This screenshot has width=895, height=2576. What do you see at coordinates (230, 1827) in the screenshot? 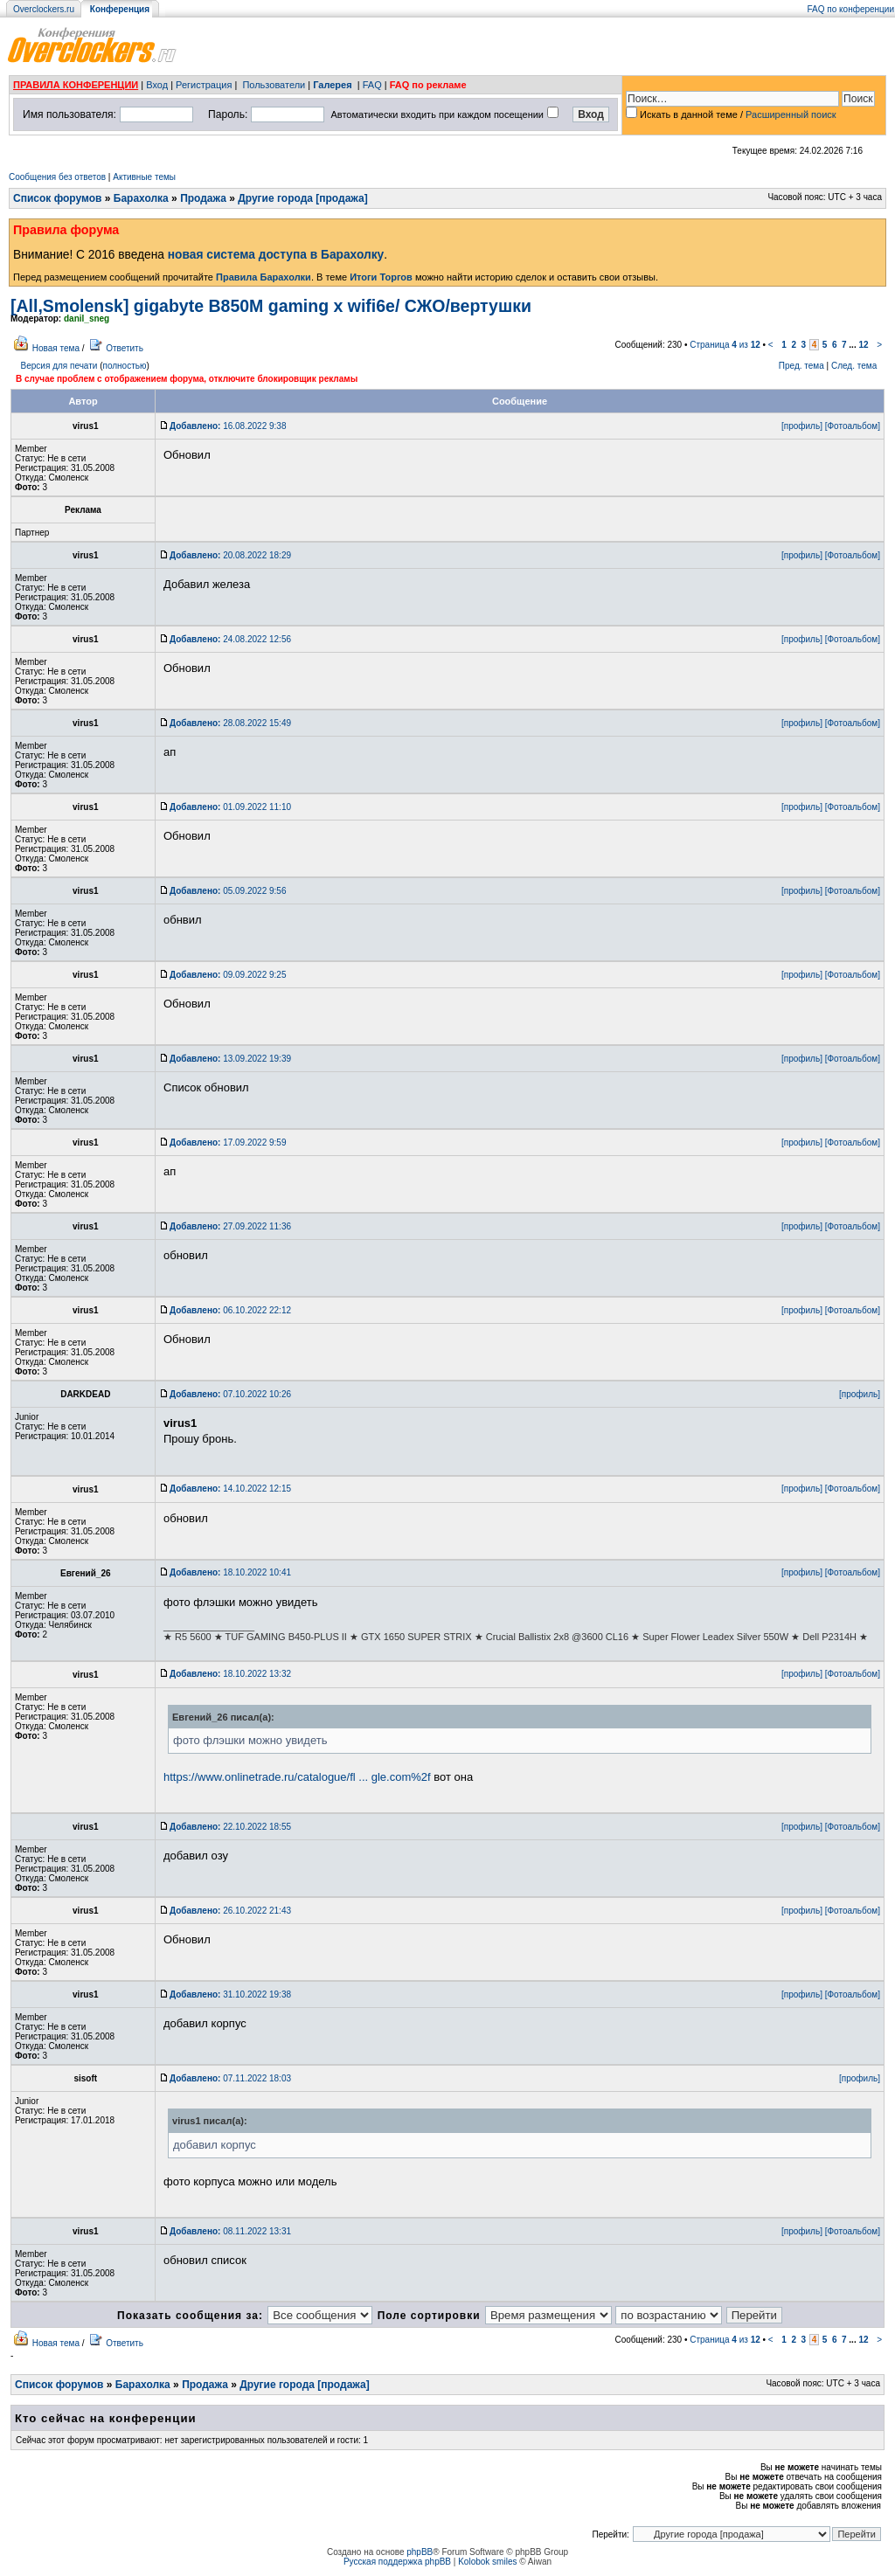
I see `22.10.2022 18:55` at bounding box center [230, 1827].